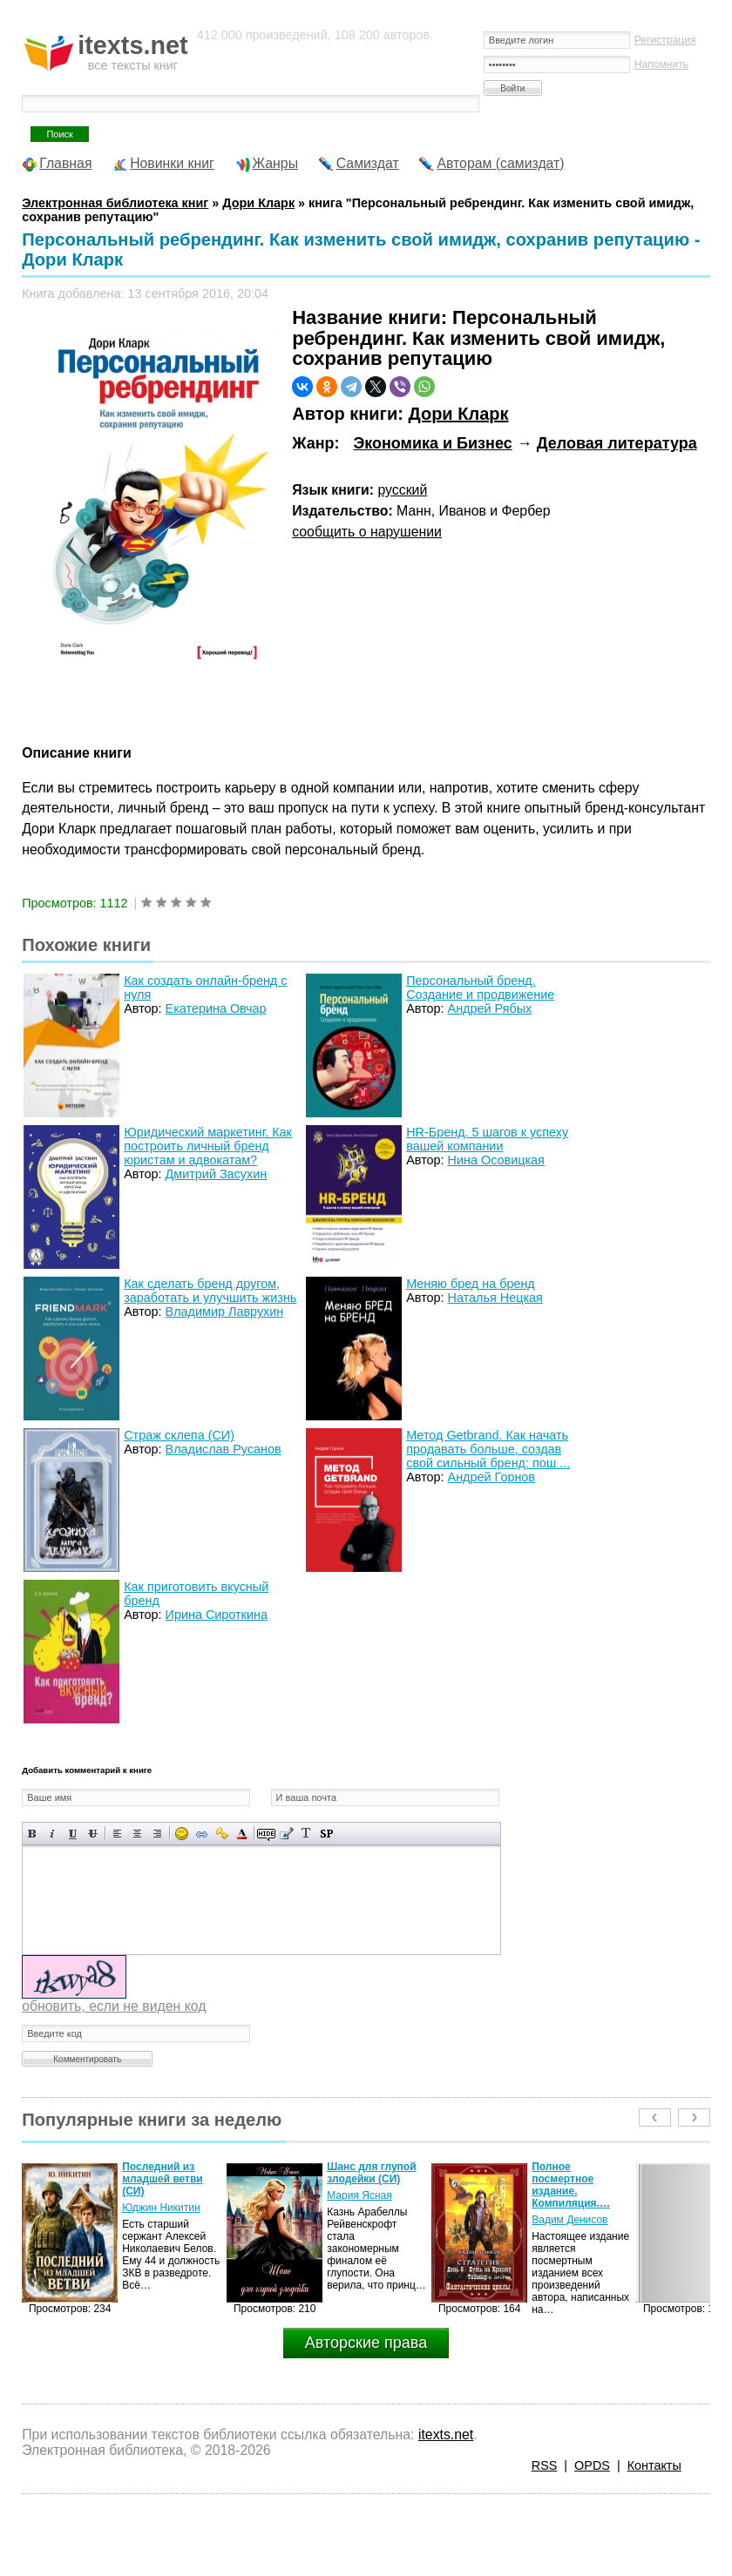 The image size is (732, 2576). Describe the element at coordinates (210, 1291) in the screenshot. I see `Как сделать бренд другом, заработать и улучшить жизнь` at that location.